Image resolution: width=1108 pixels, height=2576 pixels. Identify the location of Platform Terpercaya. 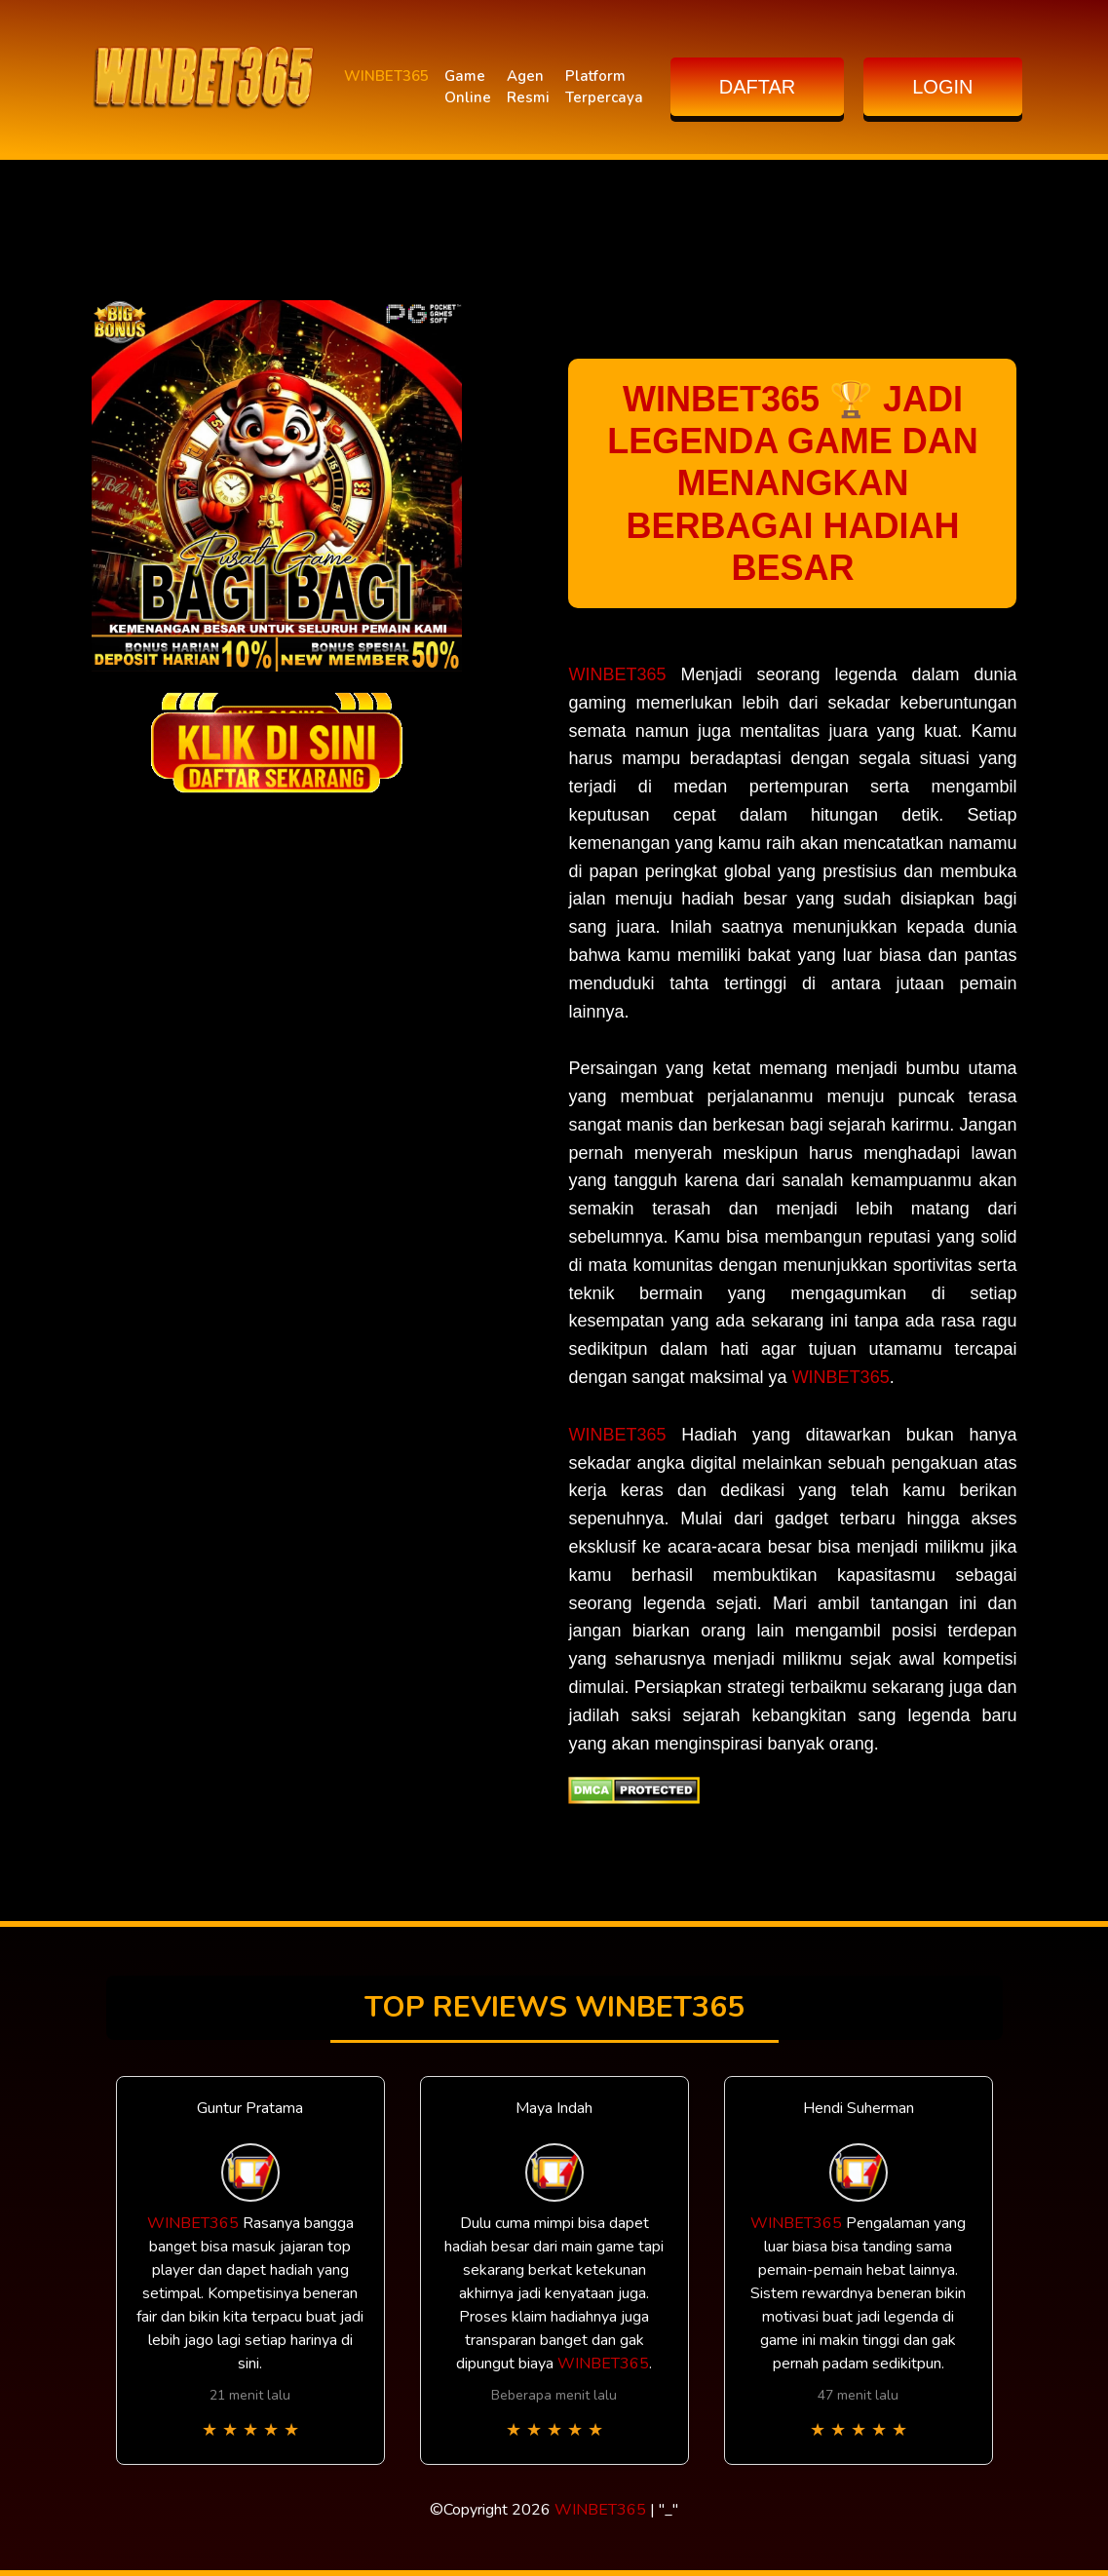
(604, 87).